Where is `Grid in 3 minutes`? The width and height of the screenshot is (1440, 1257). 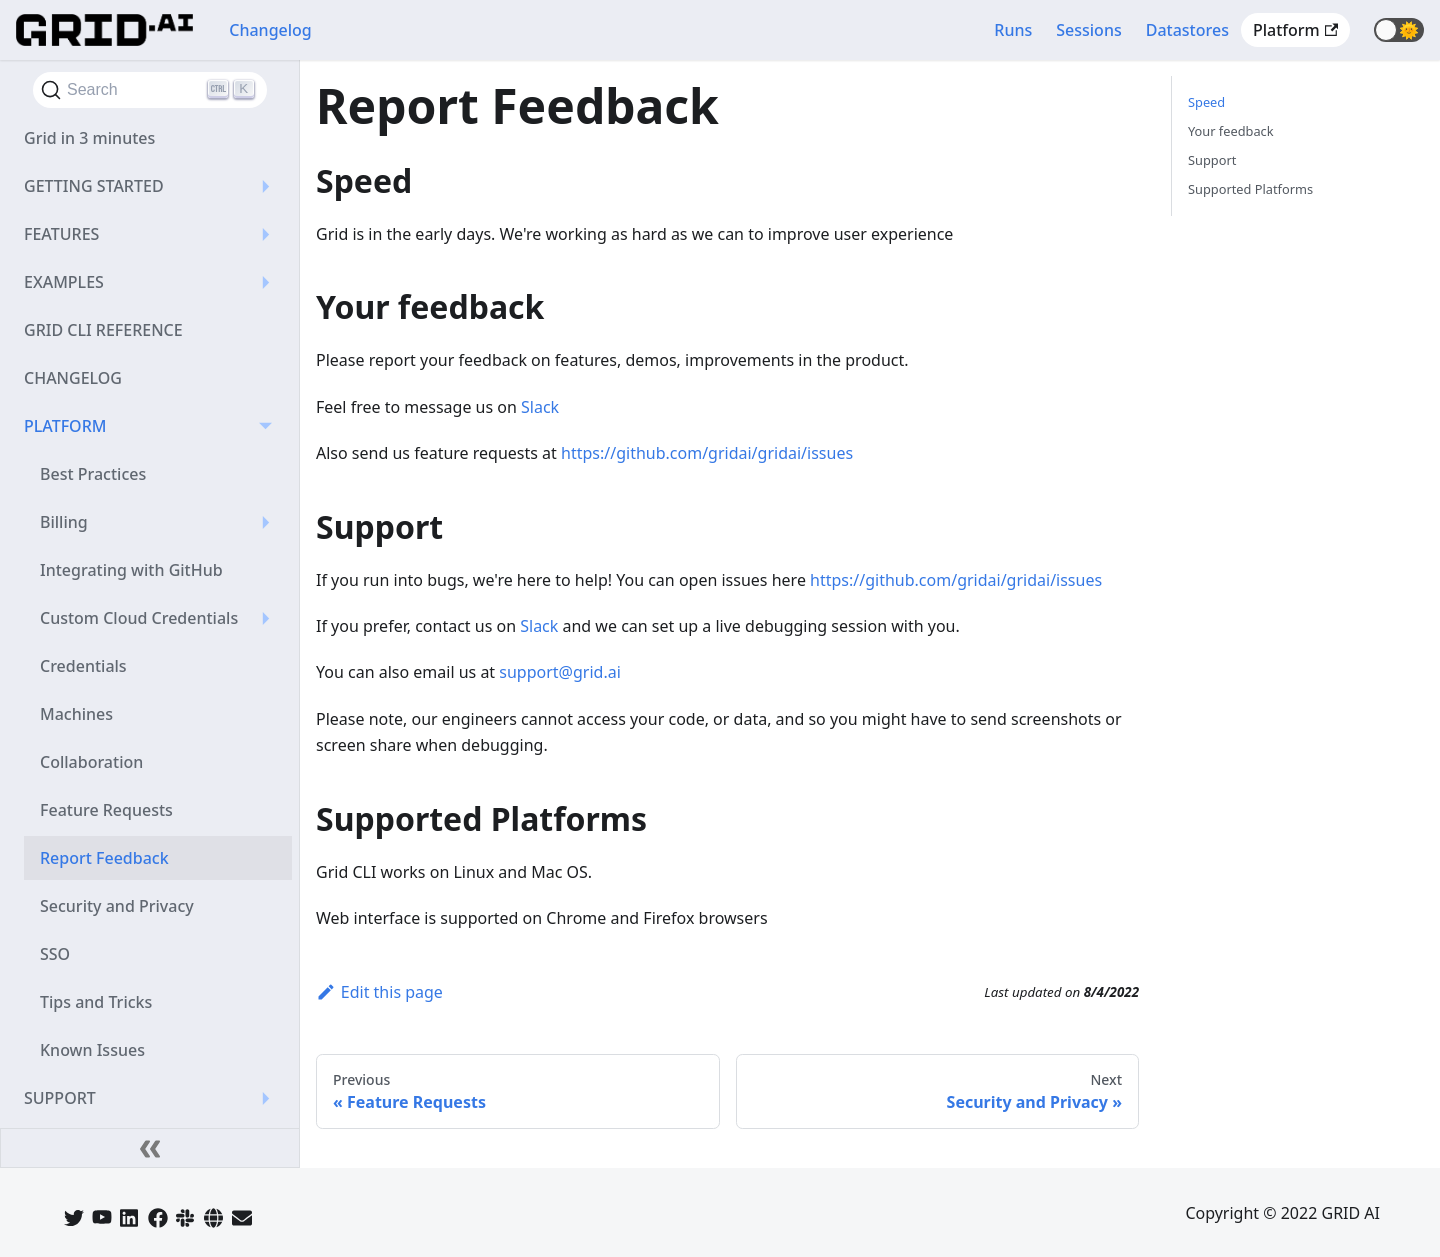
Grid in 3 minutes is located at coordinates (89, 138).